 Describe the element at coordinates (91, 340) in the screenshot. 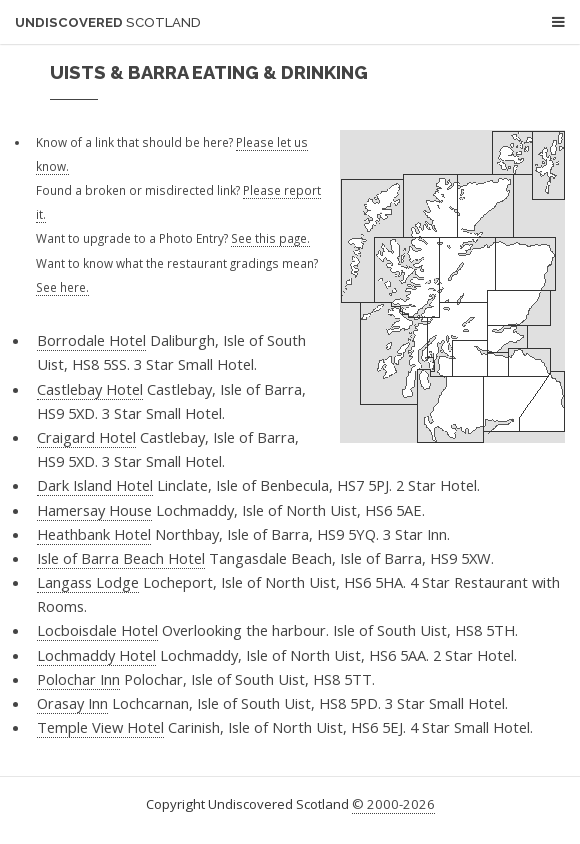

I see `Borrodale Hotel` at that location.